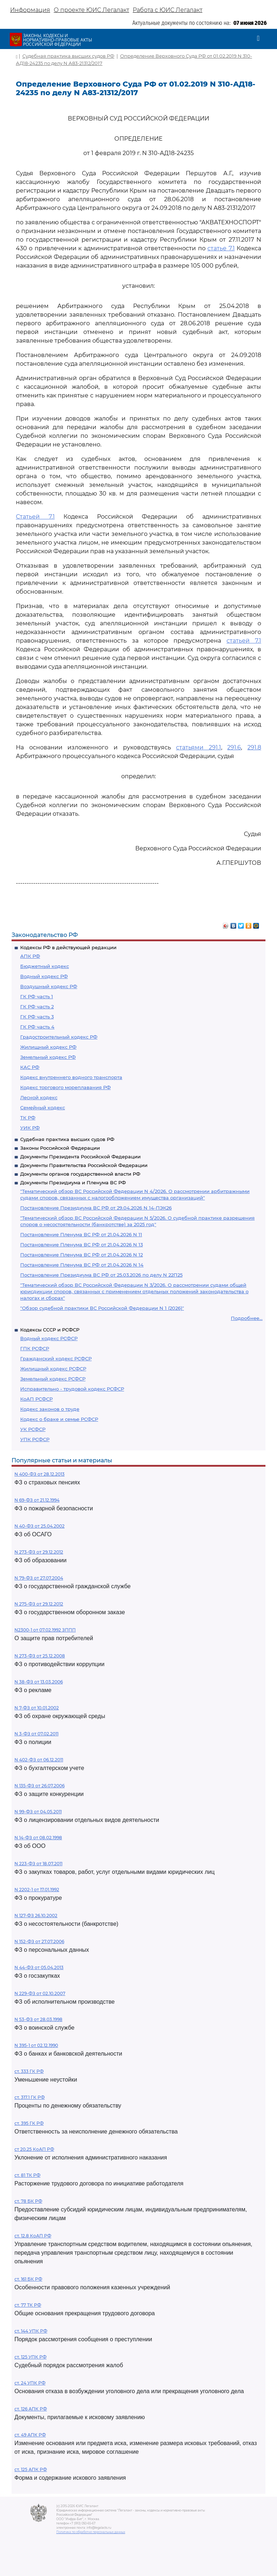 The image size is (277, 2576). What do you see at coordinates (39, 1656) in the screenshot?
I see `N 273-ФЗ от 25.12.2008` at bounding box center [39, 1656].